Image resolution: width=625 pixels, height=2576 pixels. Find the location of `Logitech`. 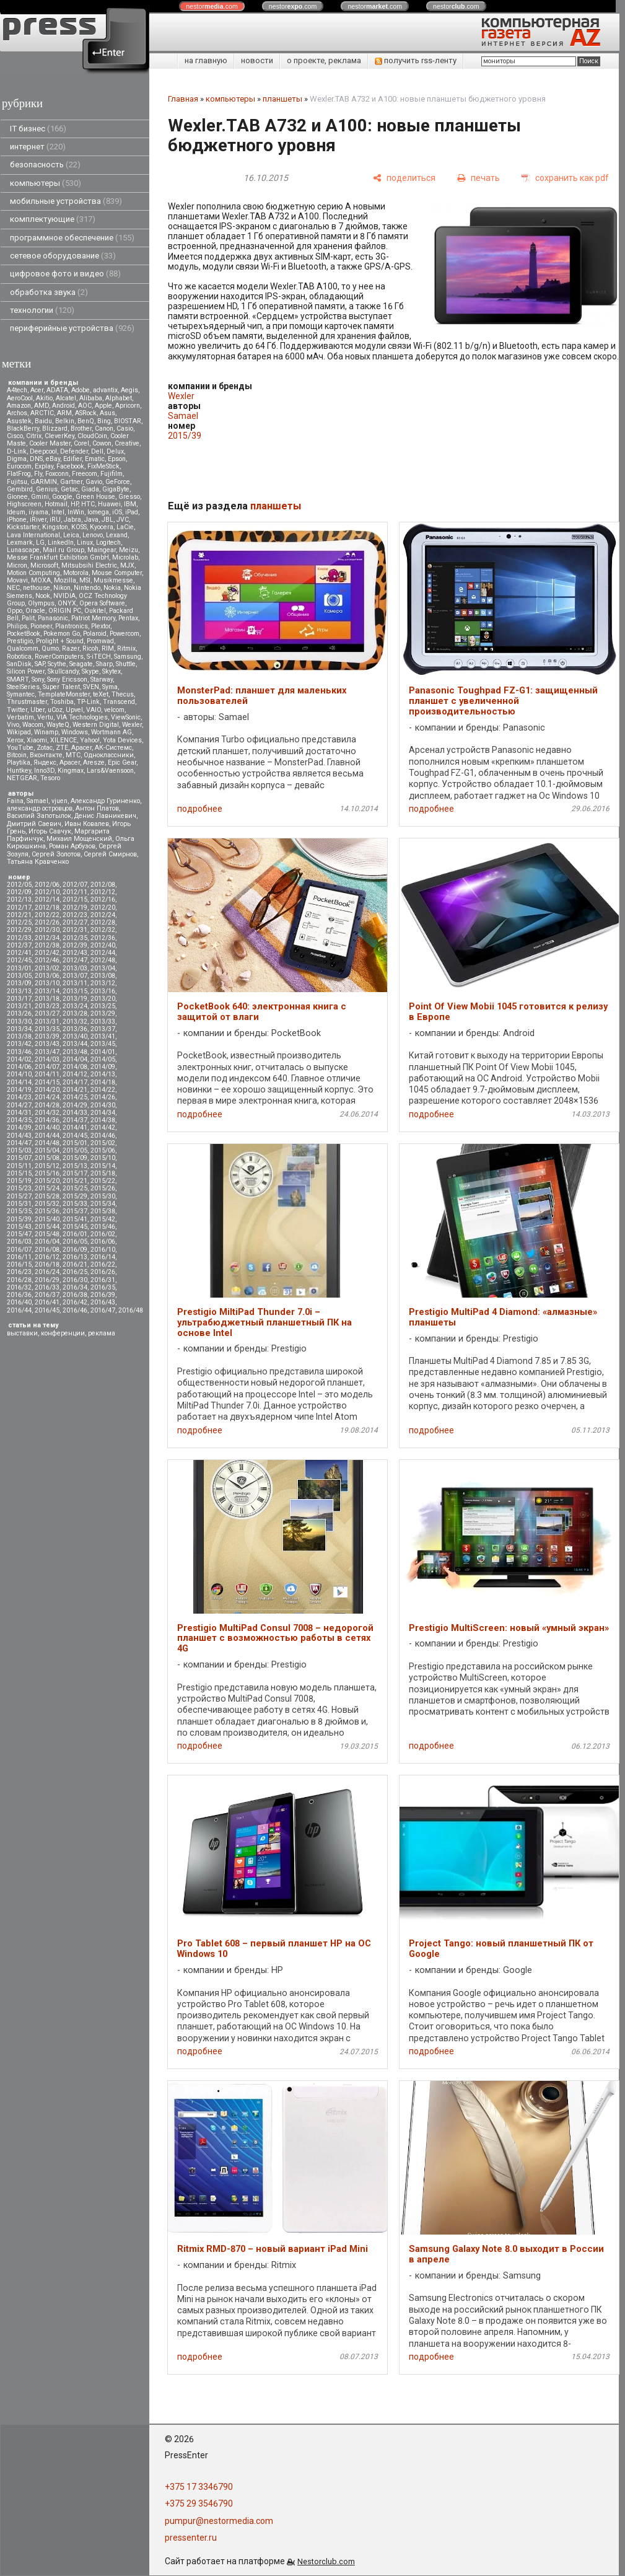

Logitech is located at coordinates (108, 542).